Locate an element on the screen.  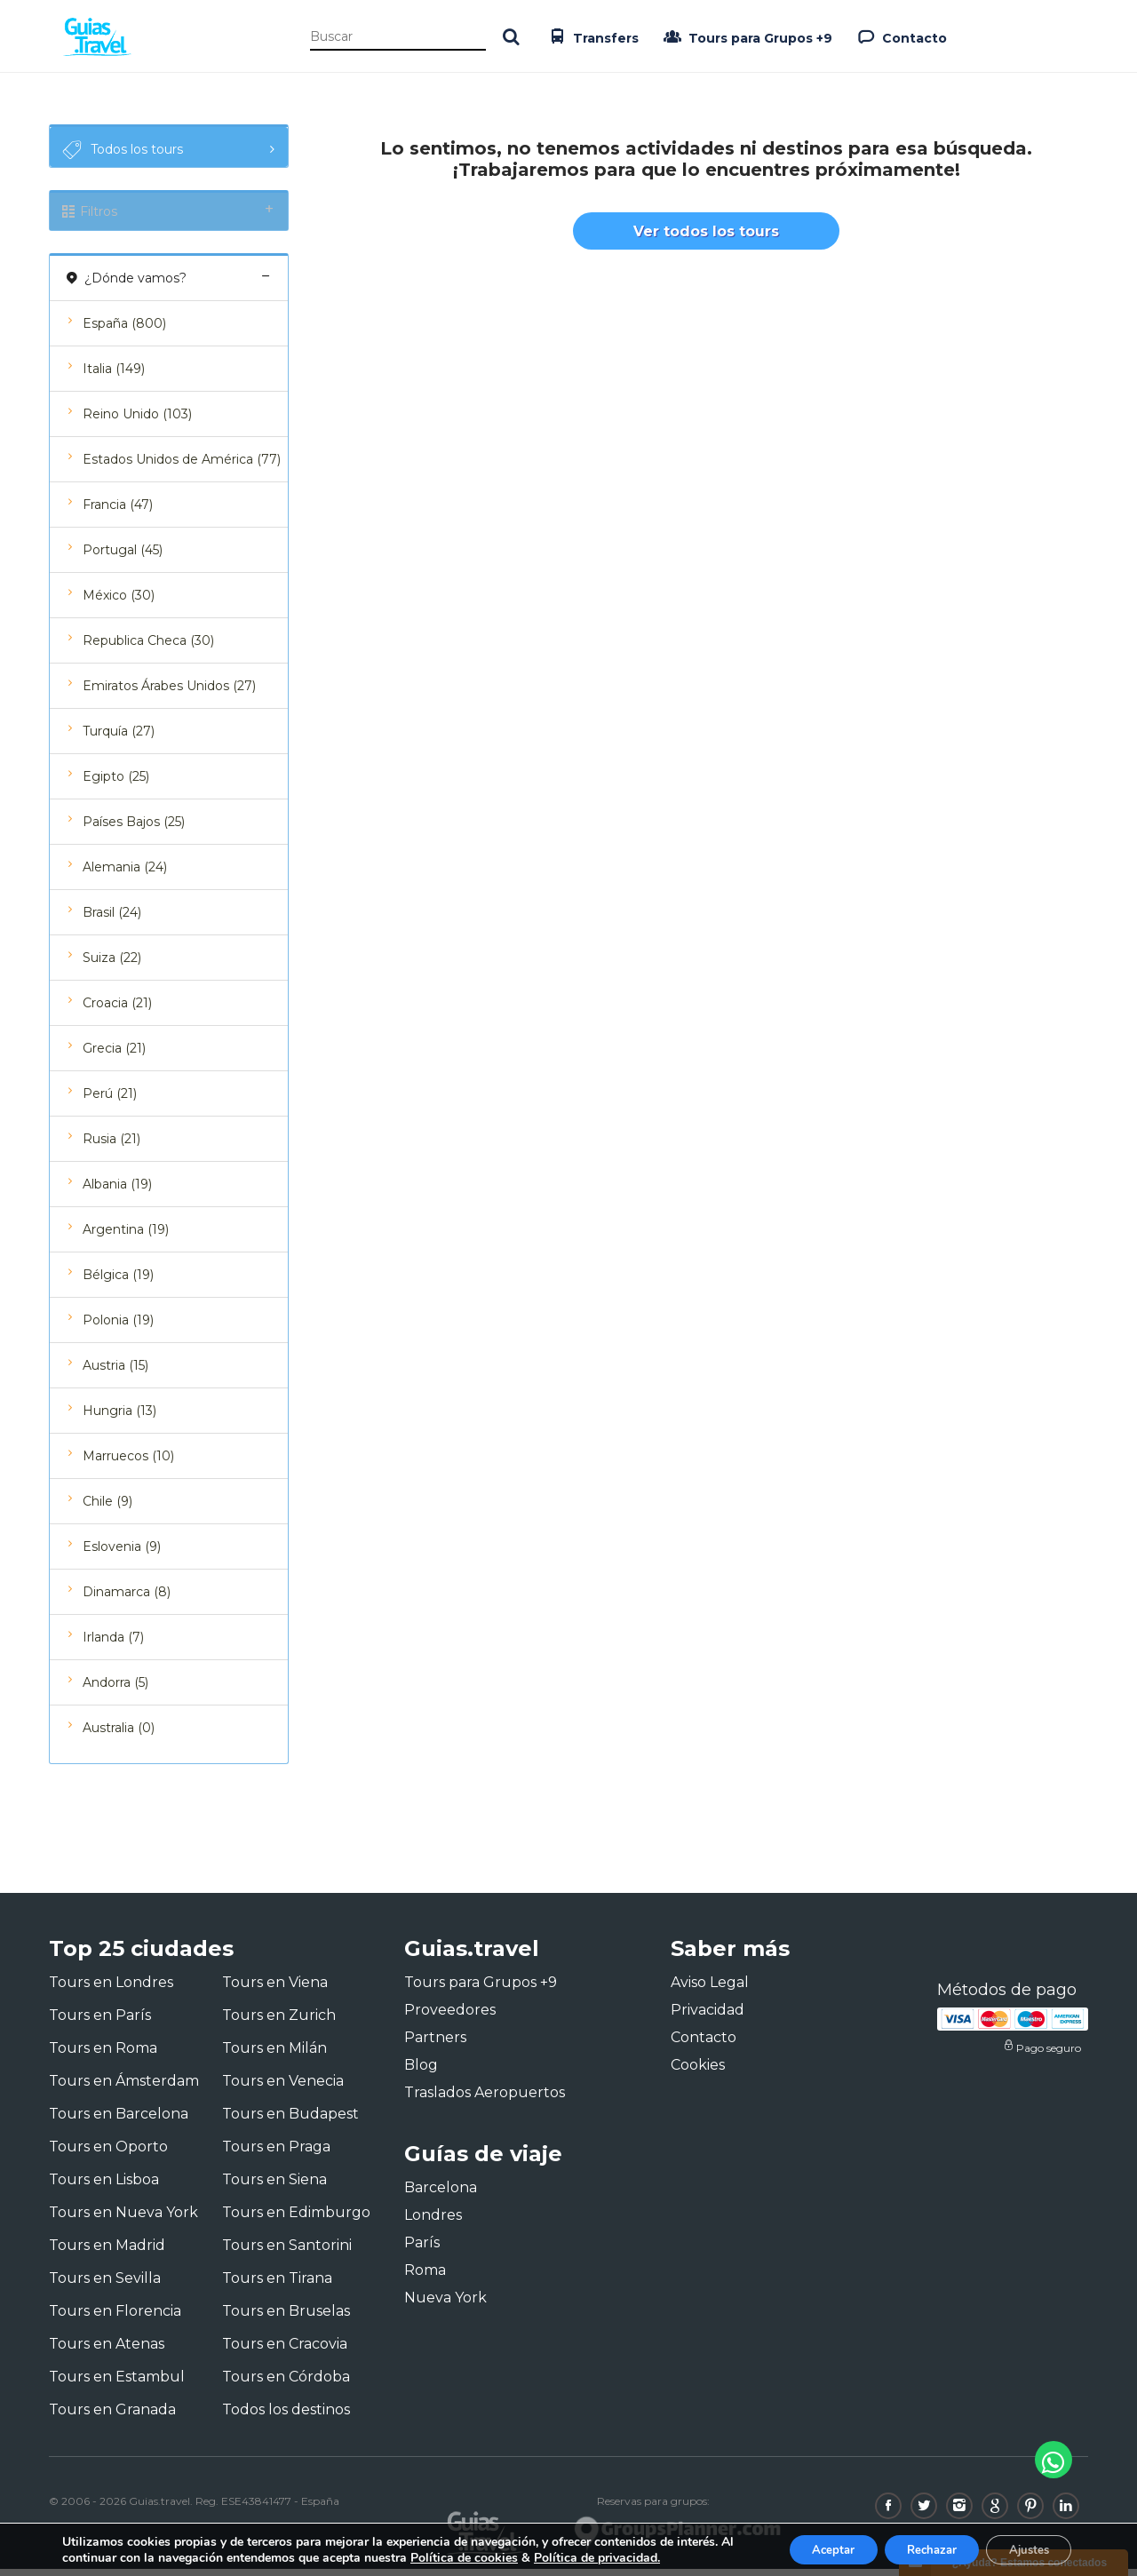
Aceptar is located at coordinates (805, 2548).